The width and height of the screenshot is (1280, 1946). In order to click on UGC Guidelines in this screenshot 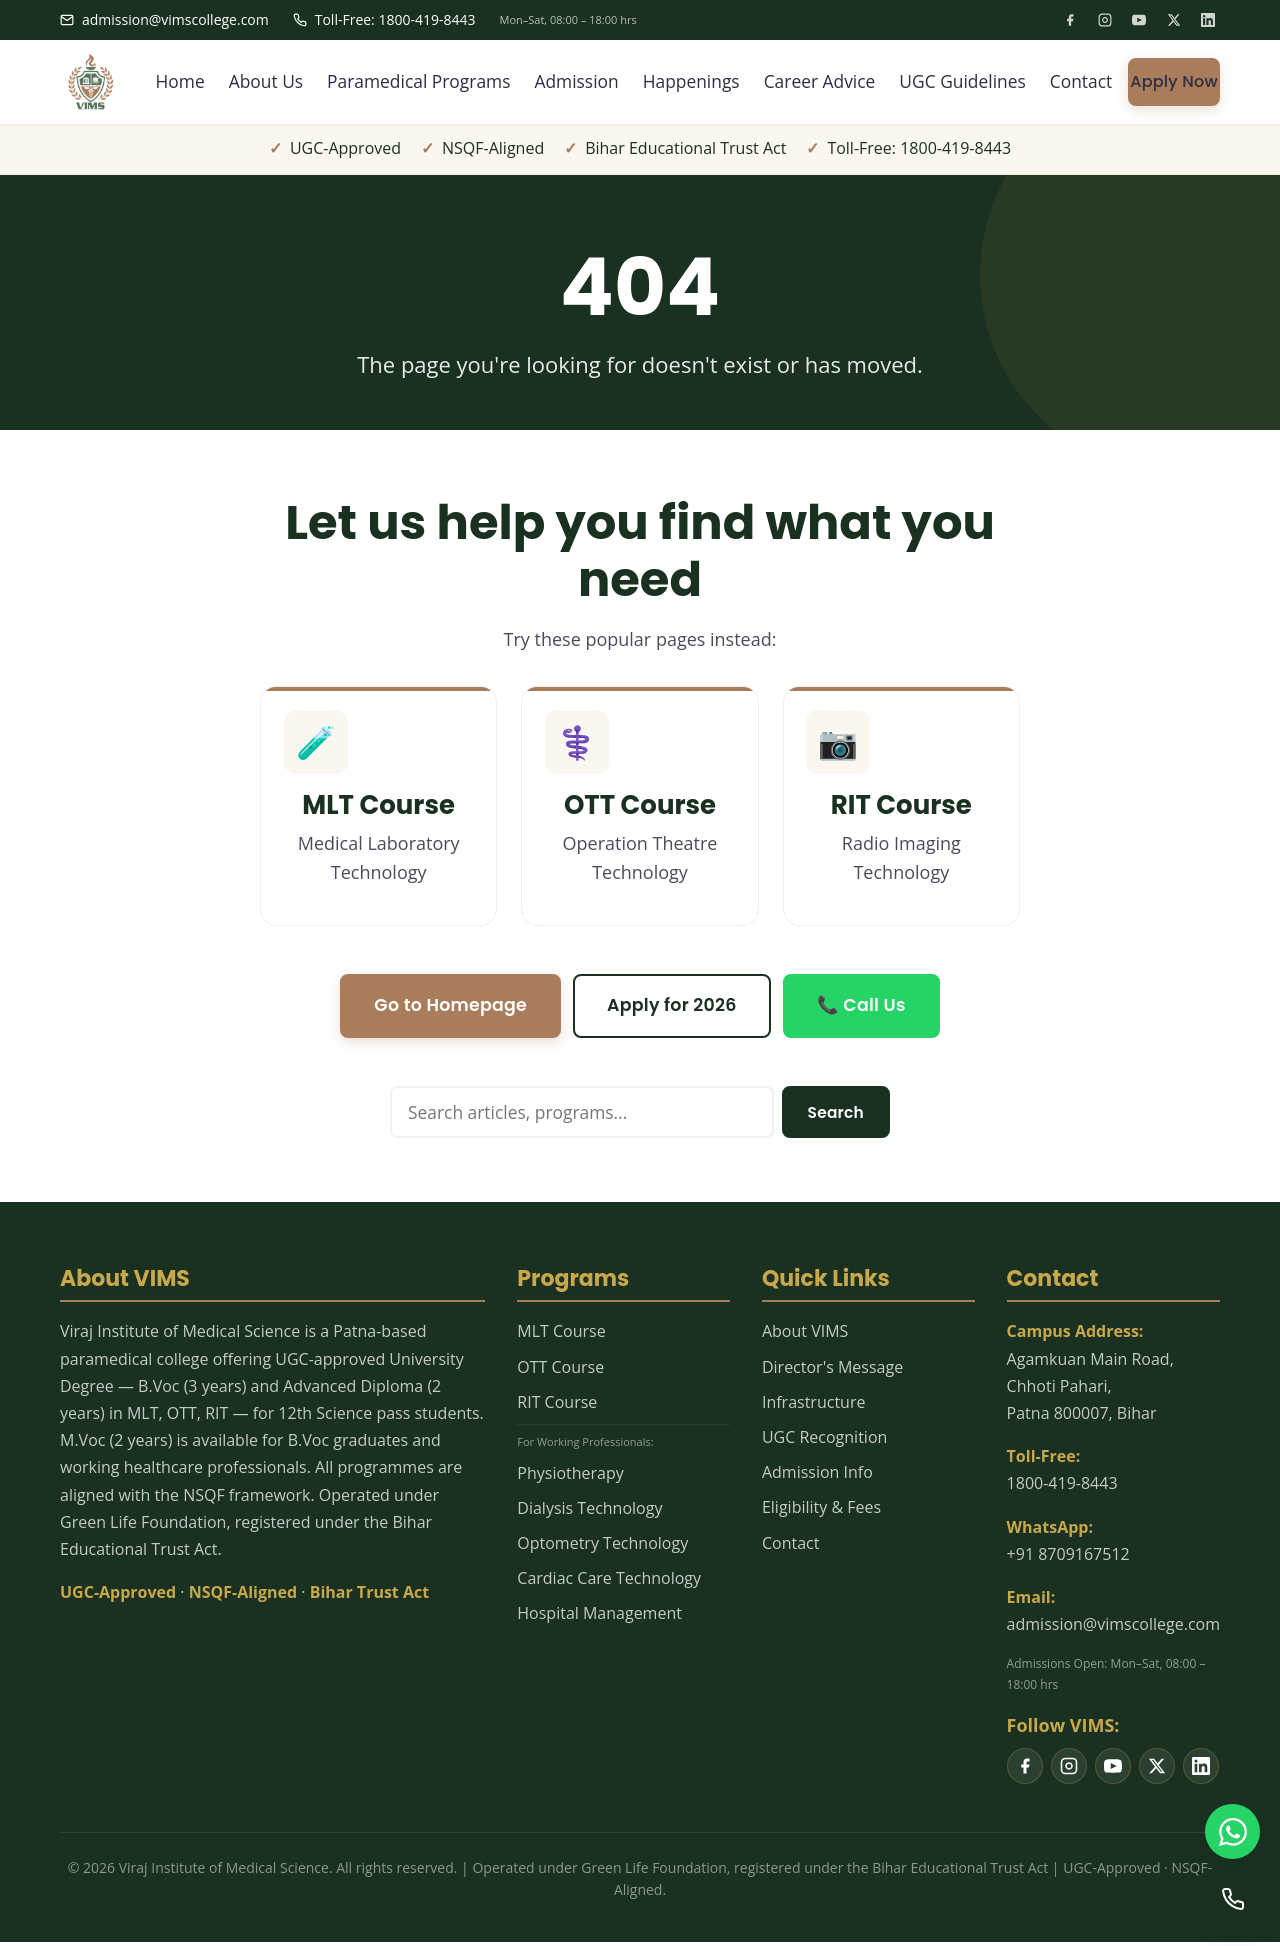, I will do `click(958, 82)`.